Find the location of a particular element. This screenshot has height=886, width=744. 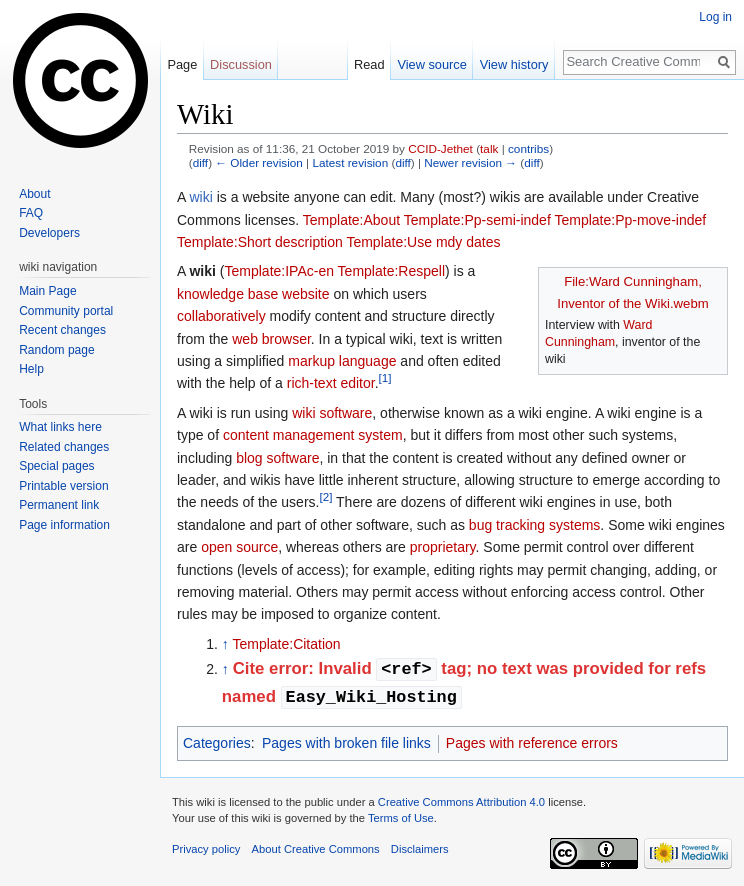

Random page is located at coordinates (56, 350).